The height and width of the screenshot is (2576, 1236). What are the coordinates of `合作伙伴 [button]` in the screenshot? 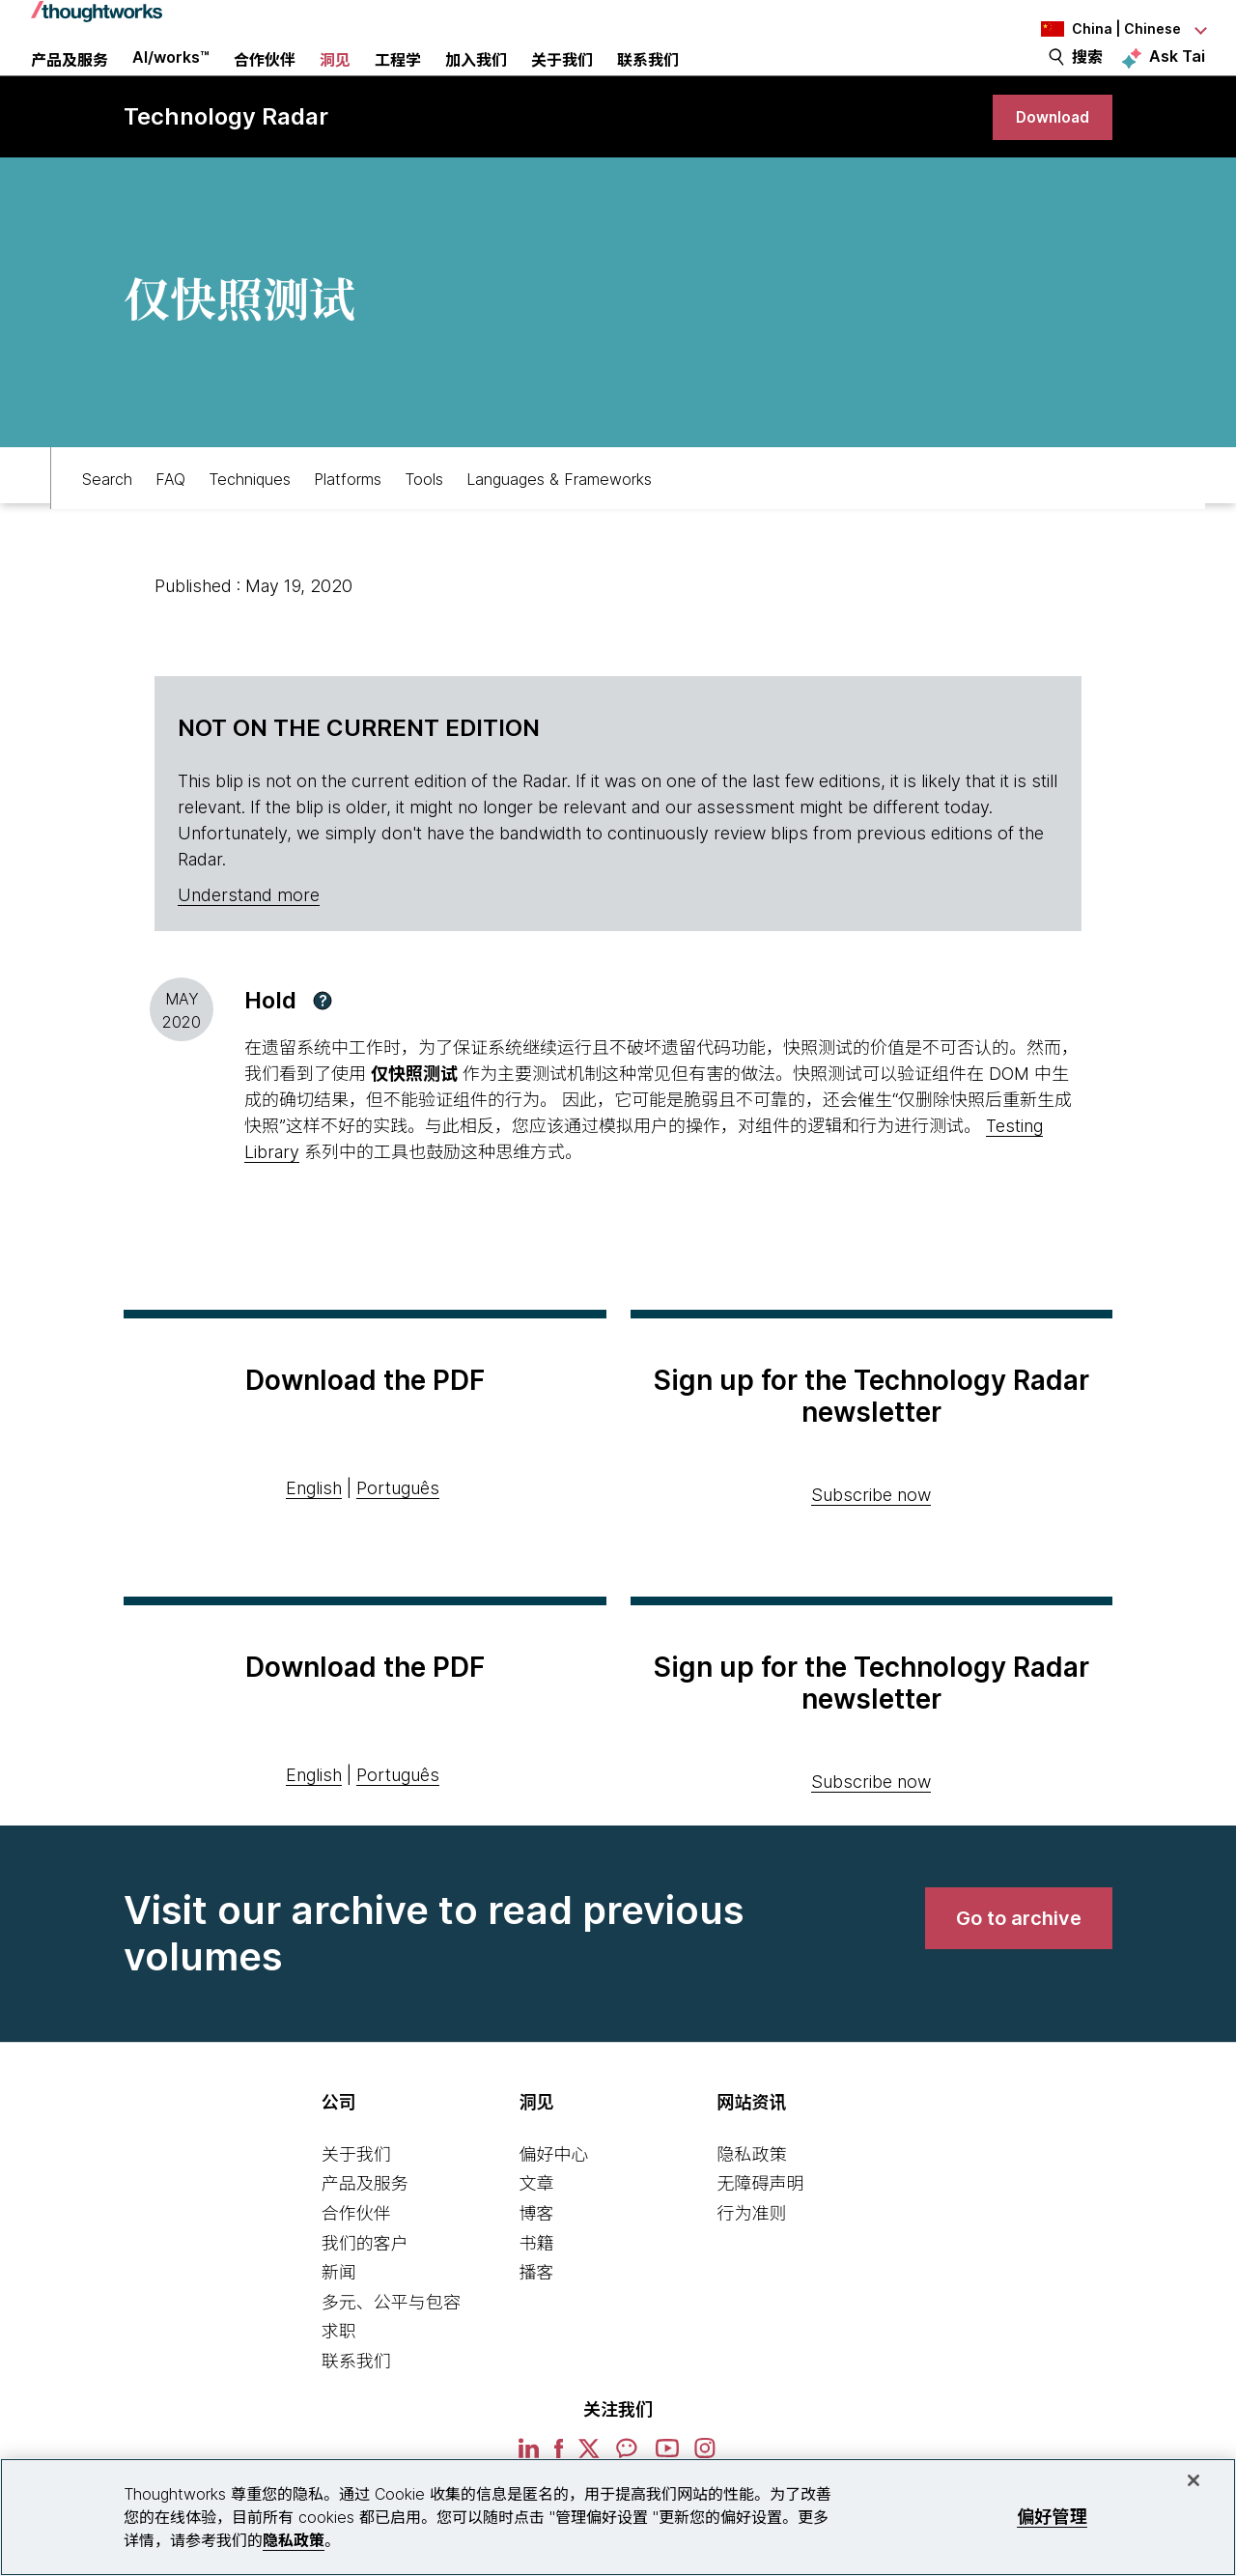 It's located at (264, 82).